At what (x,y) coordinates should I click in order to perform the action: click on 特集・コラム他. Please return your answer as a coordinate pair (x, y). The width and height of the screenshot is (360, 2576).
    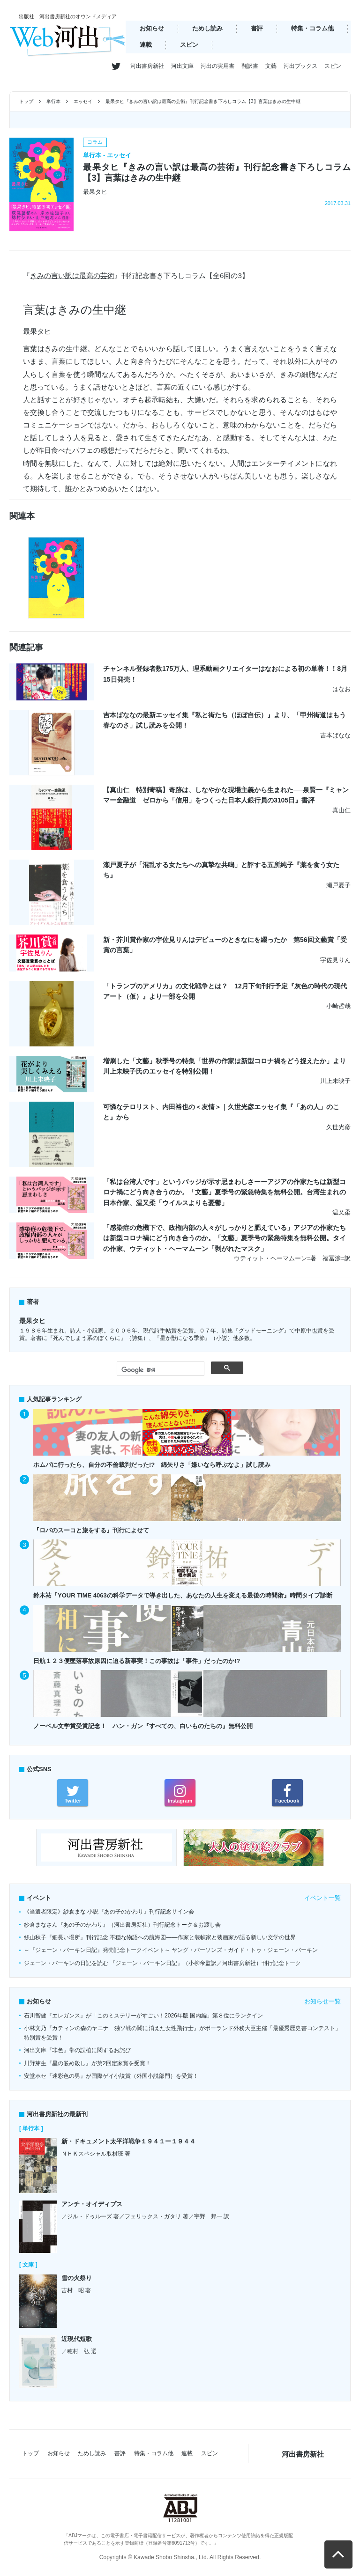
    Looking at the image, I should click on (312, 28).